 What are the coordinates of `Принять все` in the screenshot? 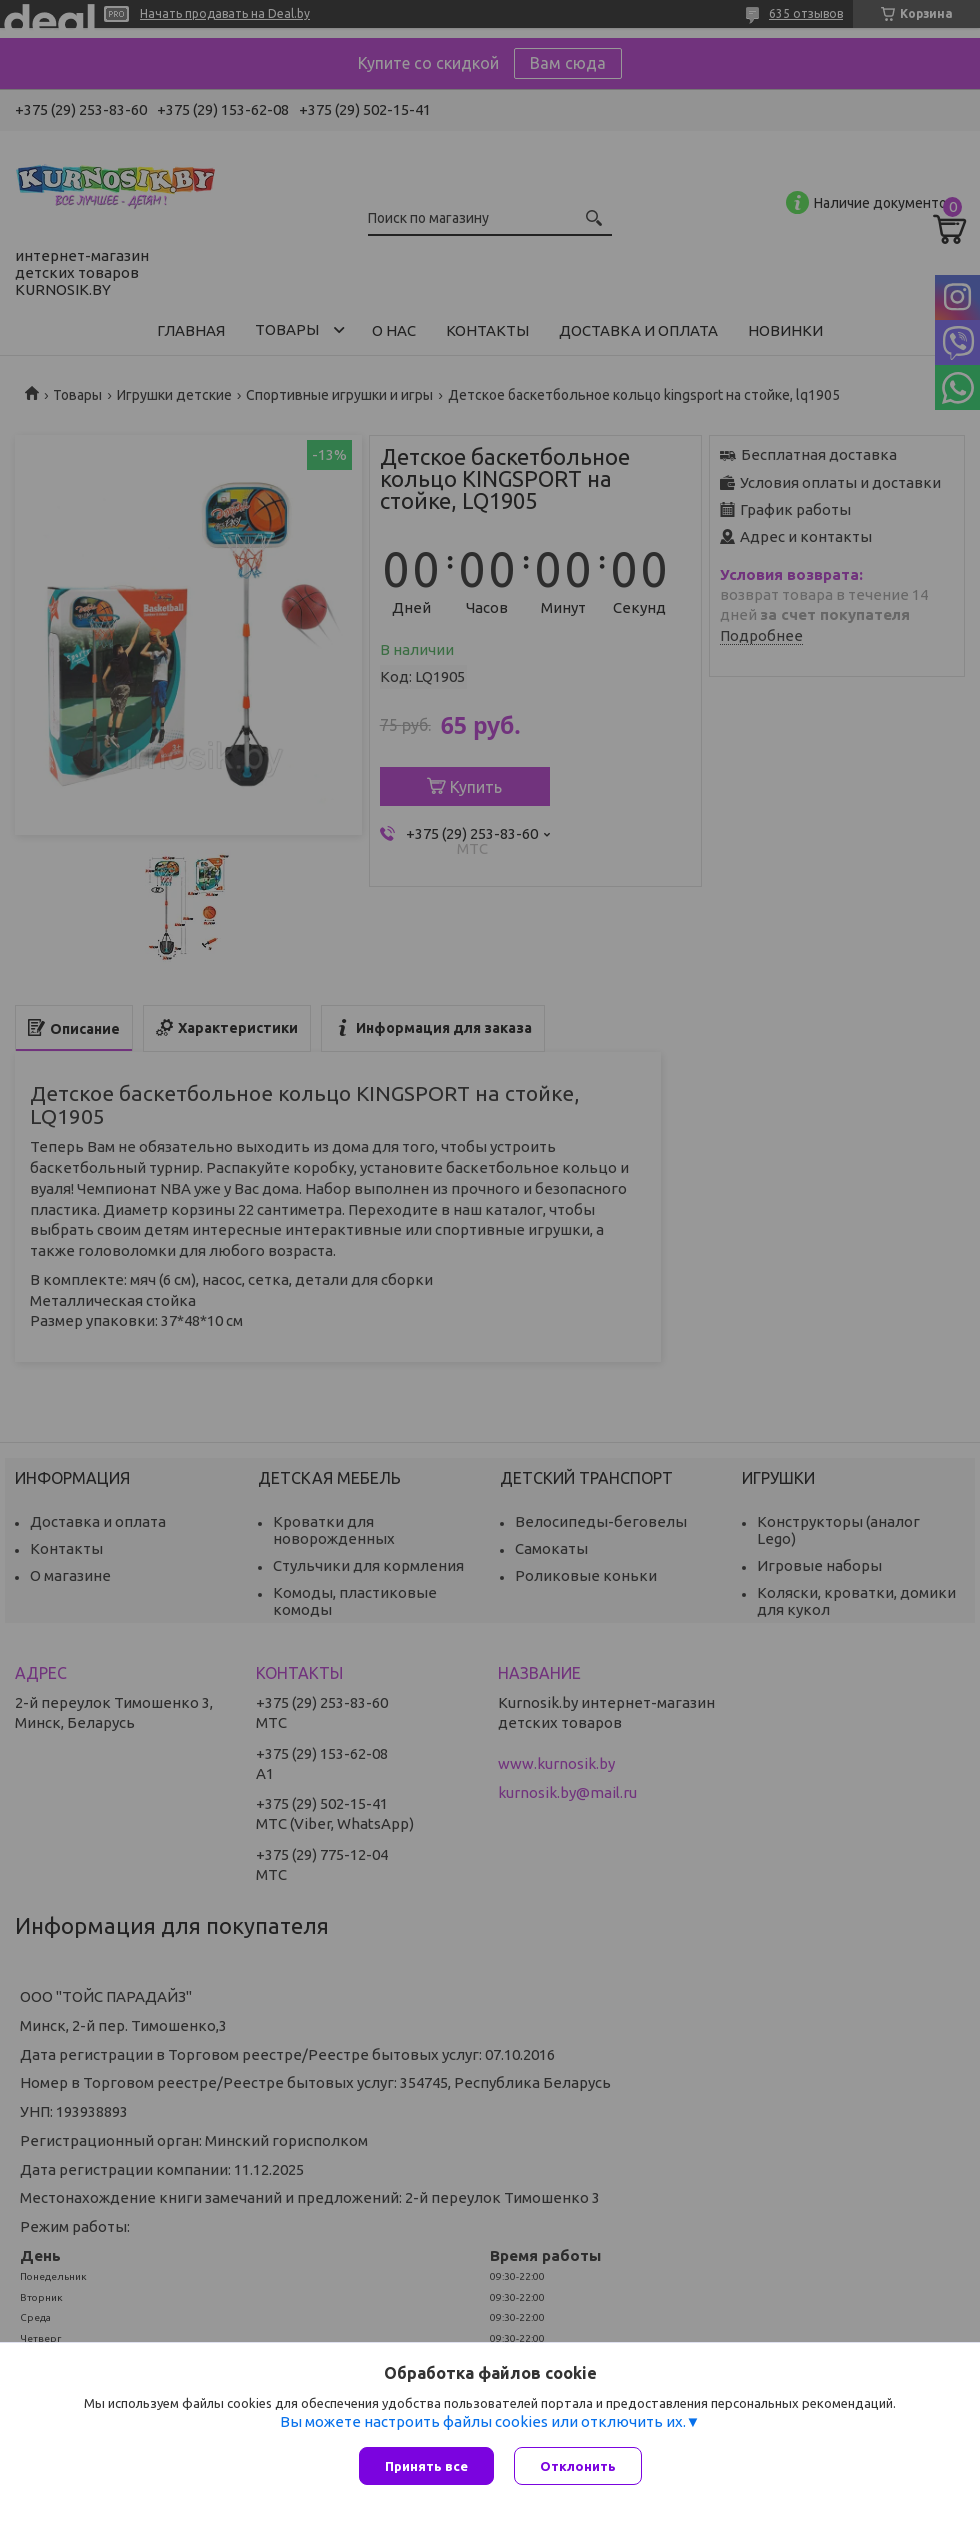 It's located at (426, 2466).